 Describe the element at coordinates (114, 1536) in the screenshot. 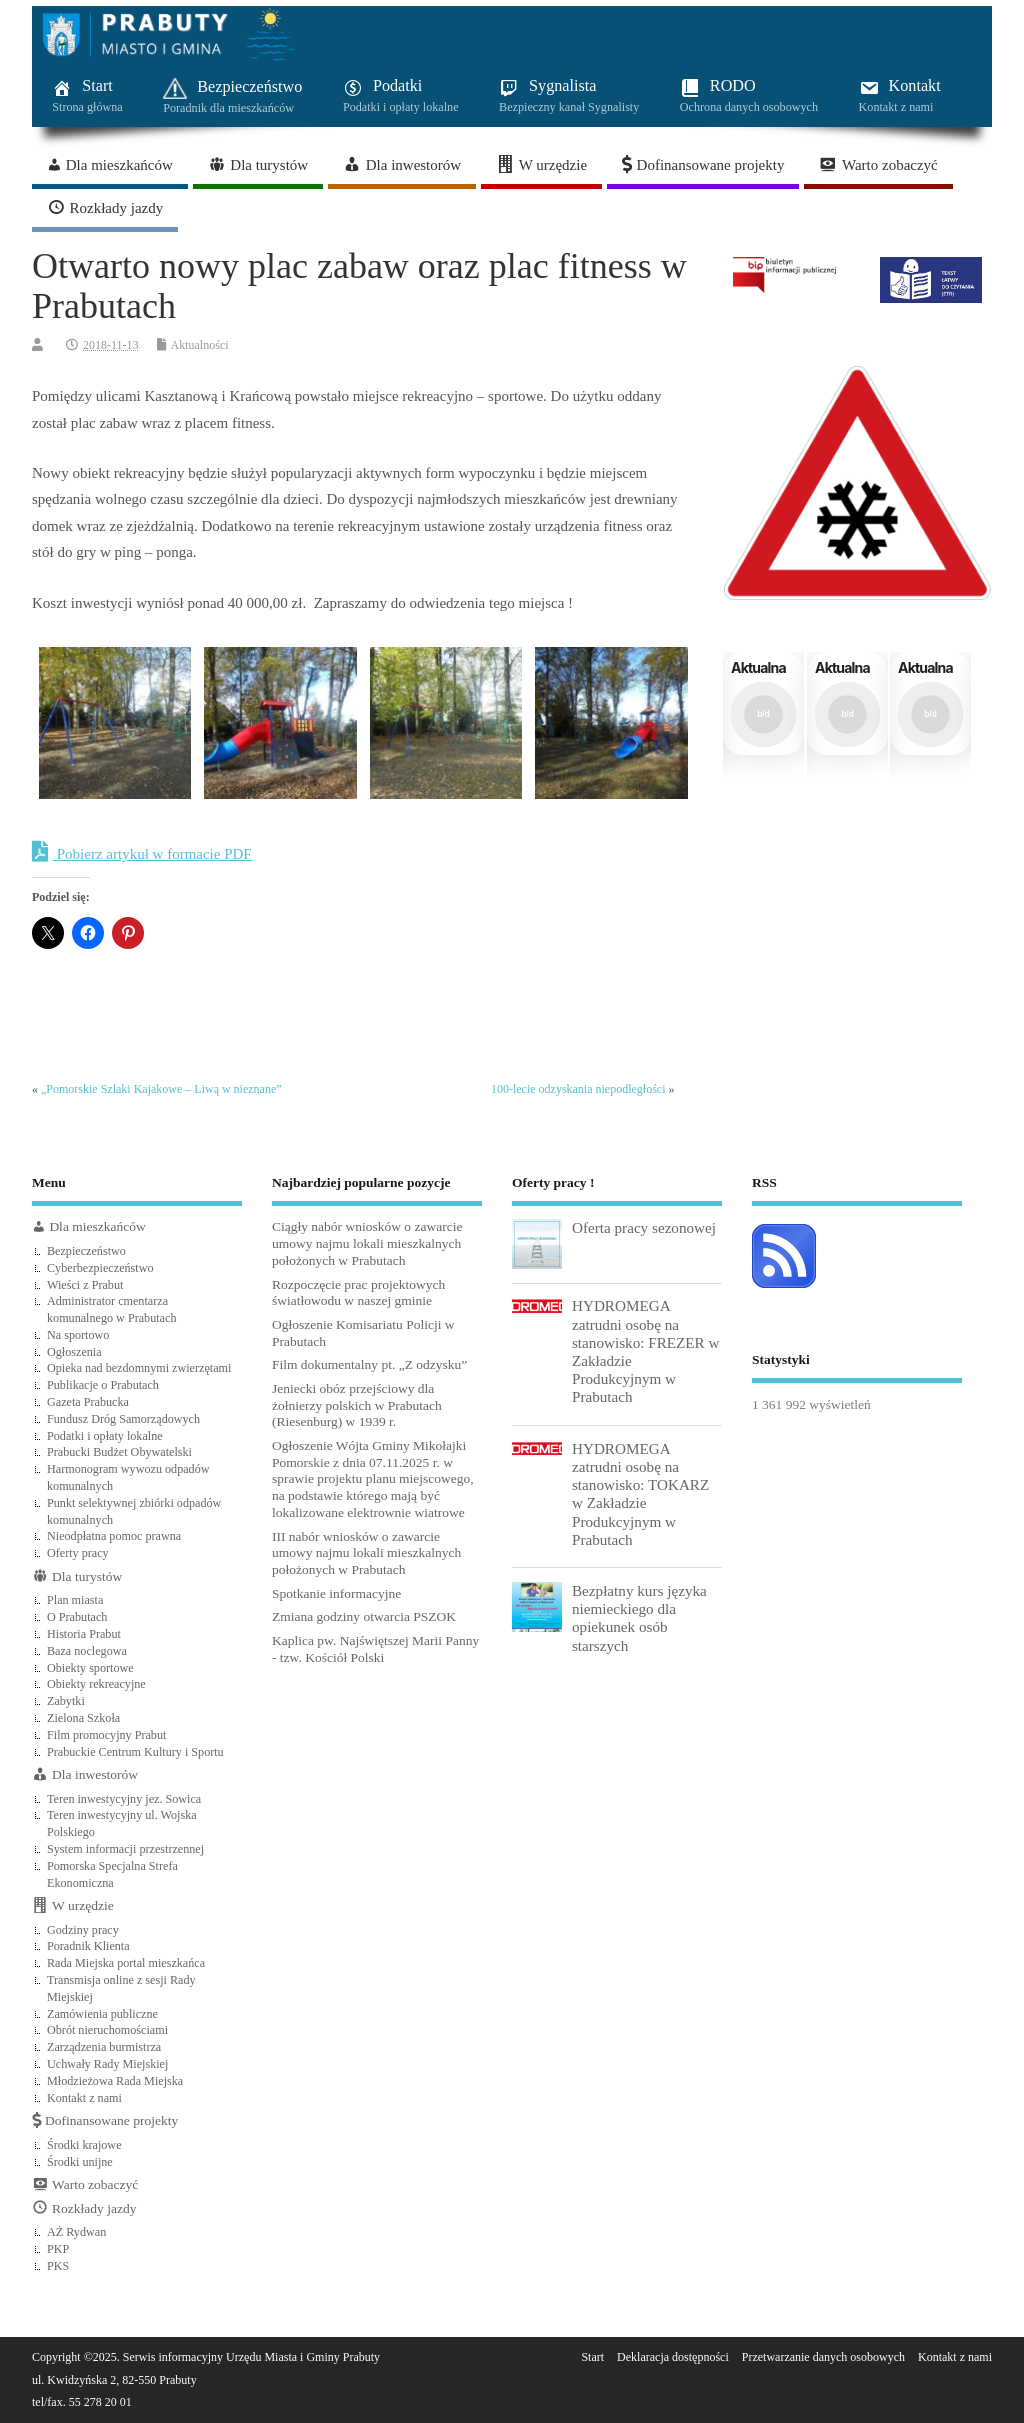

I see `Nieodpłatna pomoc prawna` at that location.